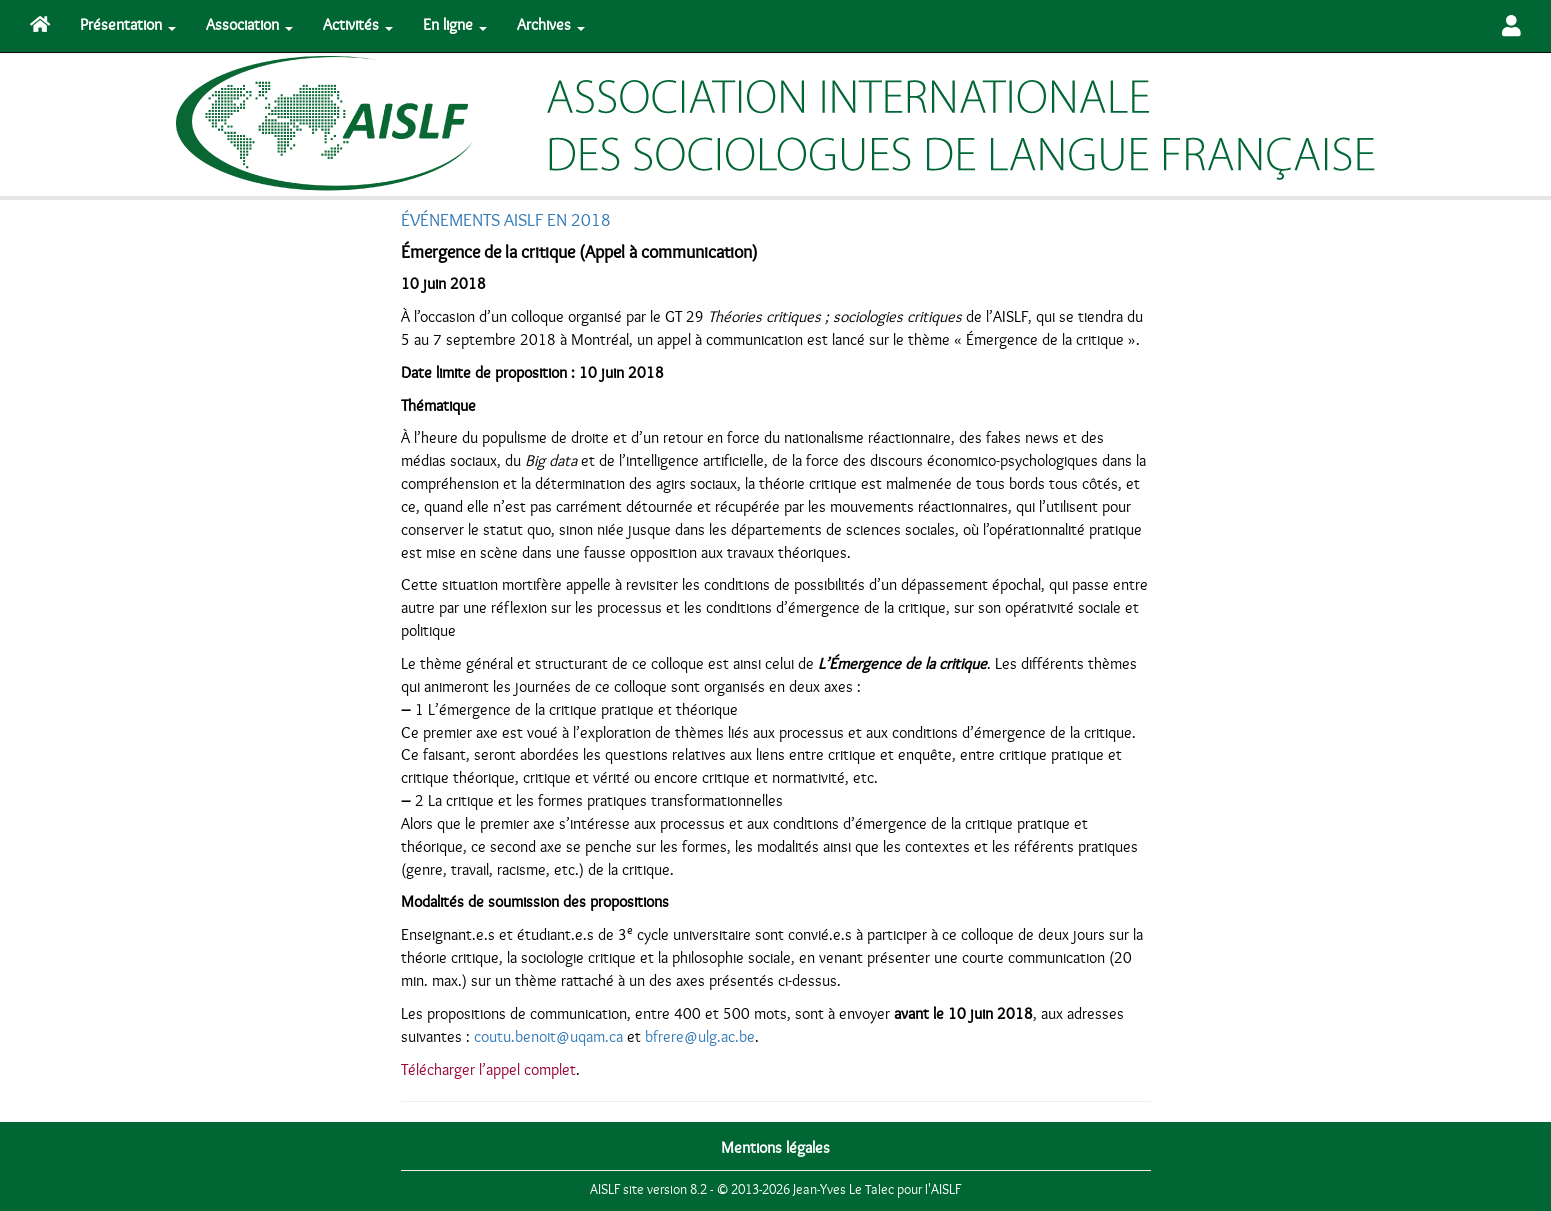  What do you see at coordinates (775, 1148) in the screenshot?
I see `Mentions légales` at bounding box center [775, 1148].